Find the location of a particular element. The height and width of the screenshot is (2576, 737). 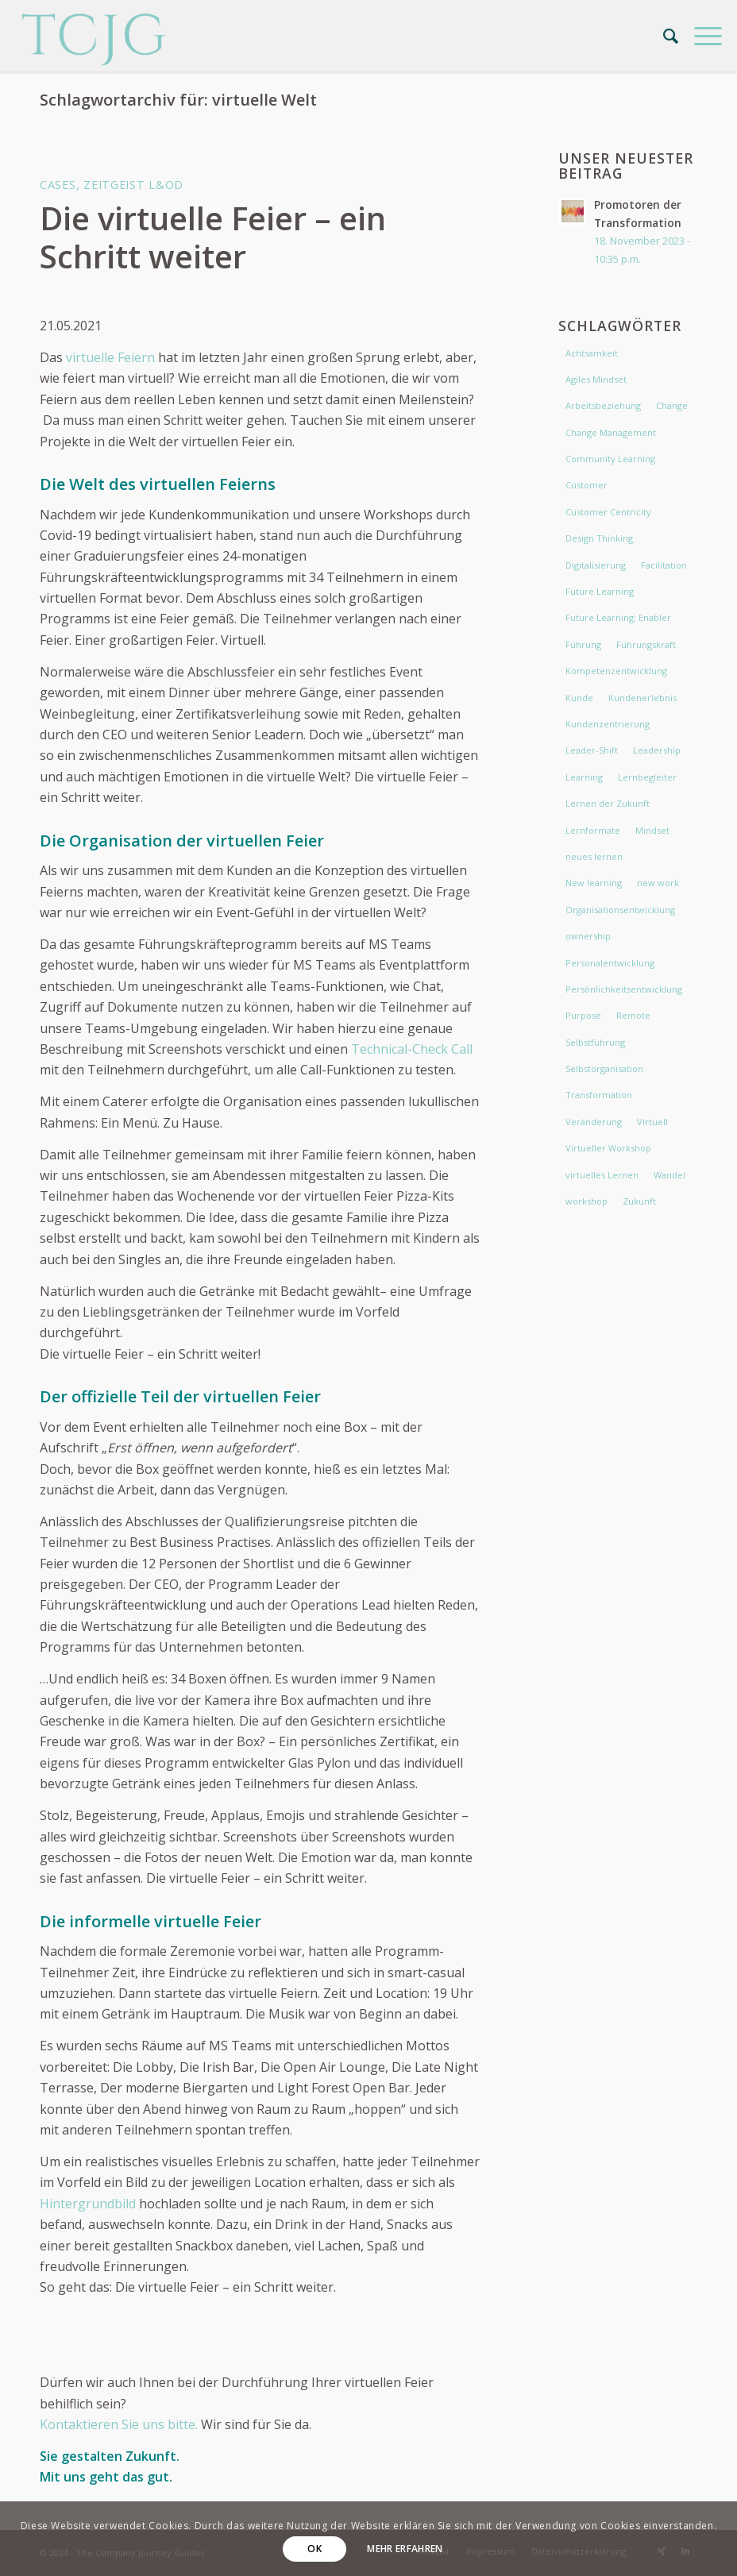

Kontaktieren Sie uns bitte. is located at coordinates (120, 2424).